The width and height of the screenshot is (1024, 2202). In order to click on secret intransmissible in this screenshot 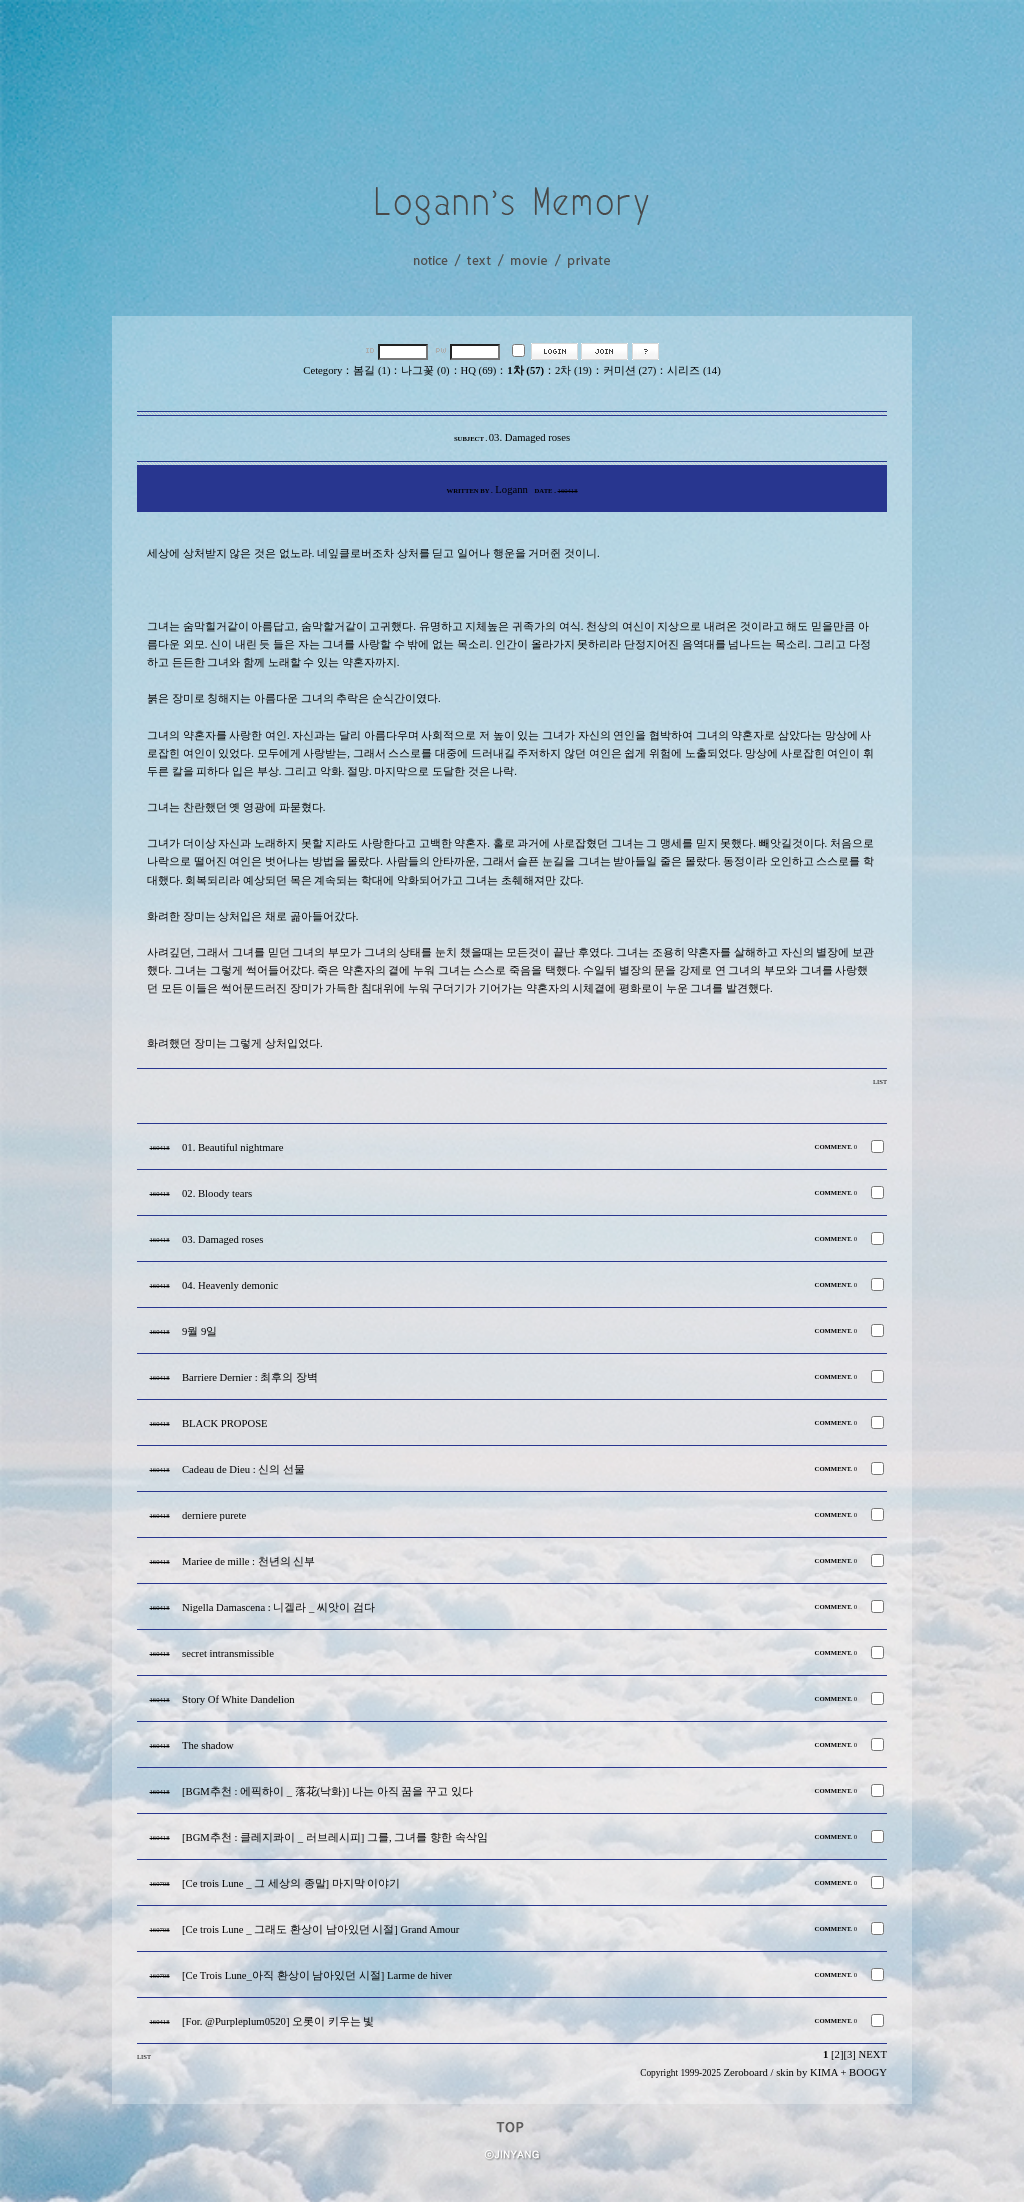, I will do `click(228, 1653)`.